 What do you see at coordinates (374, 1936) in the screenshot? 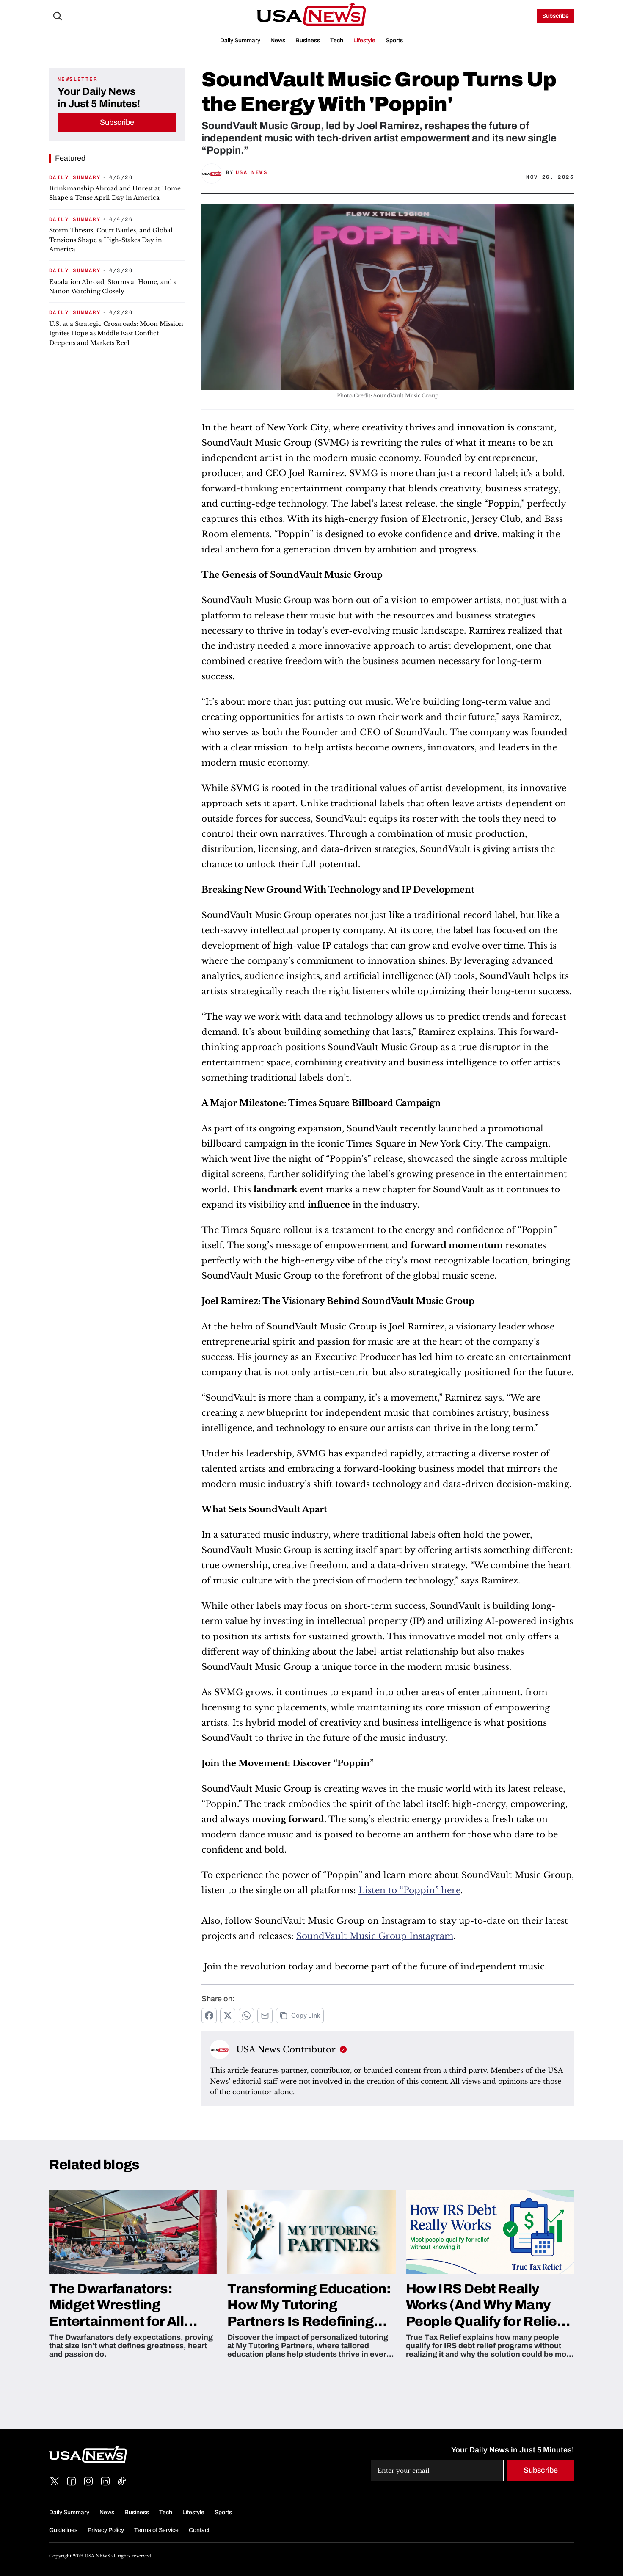
I see `SoundVault Music Group Instagram` at bounding box center [374, 1936].